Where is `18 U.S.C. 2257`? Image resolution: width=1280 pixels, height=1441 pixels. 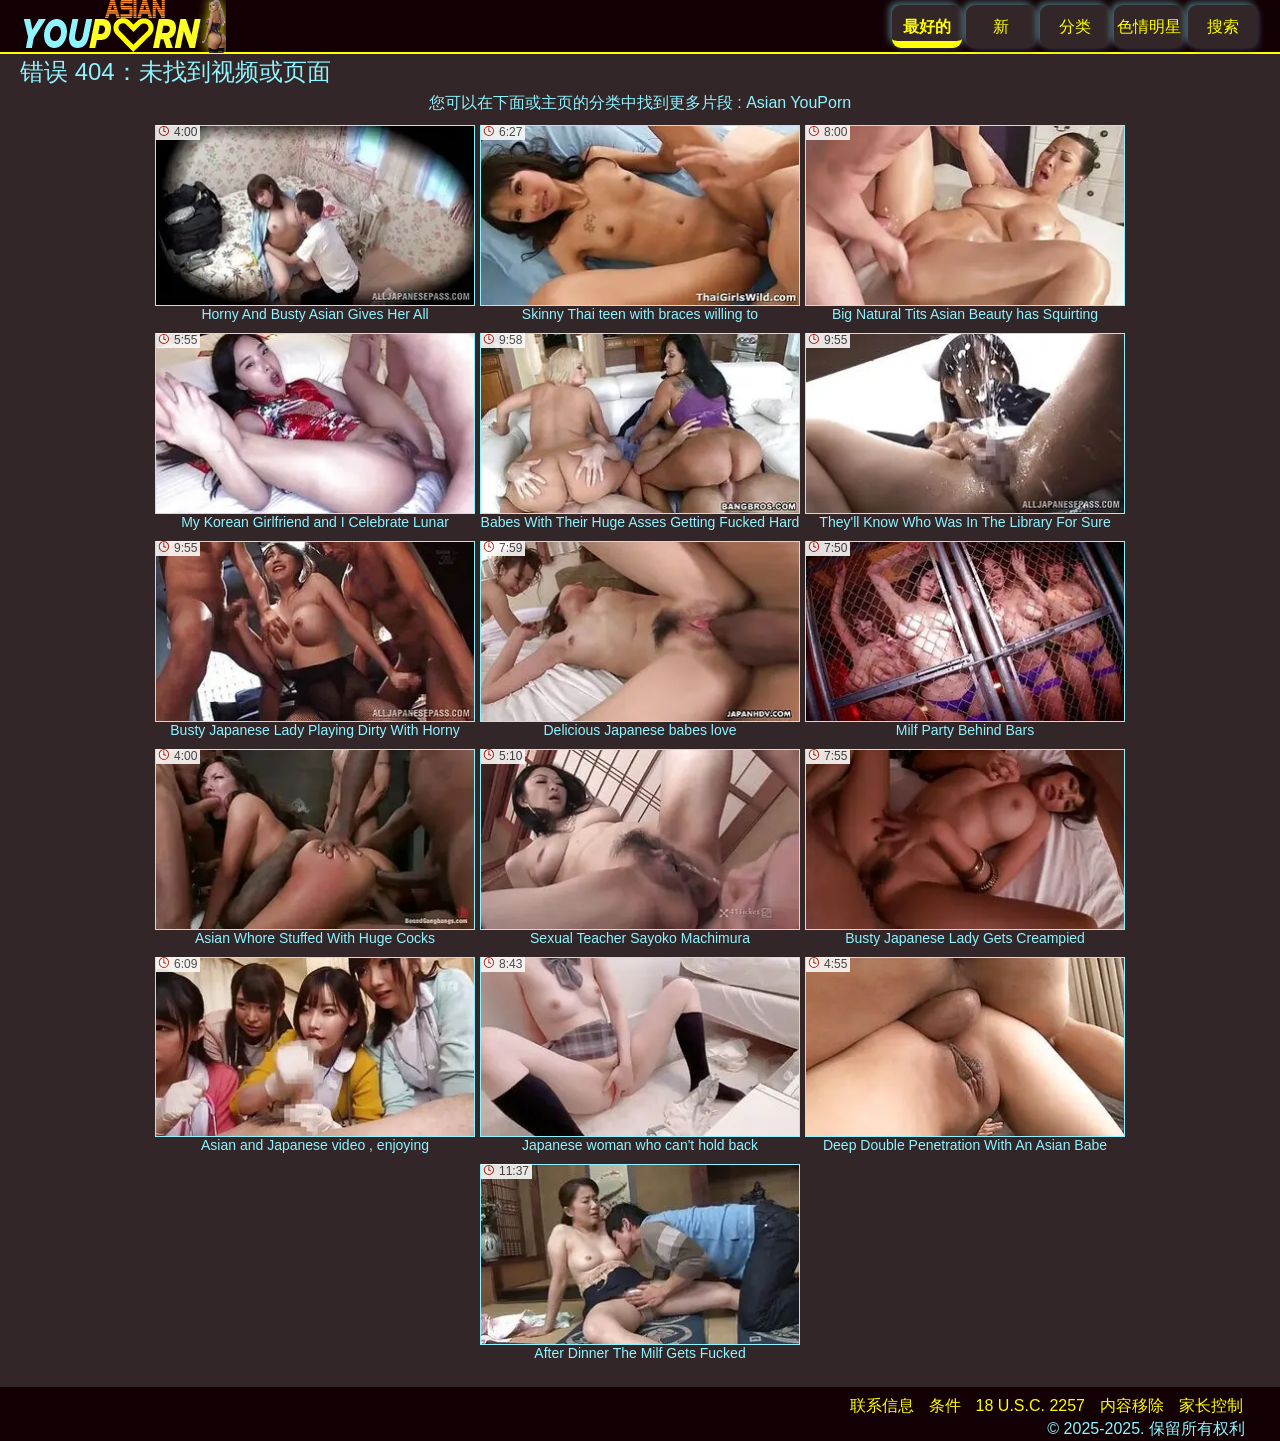 18 U.S.C. 2257 is located at coordinates (1030, 1405).